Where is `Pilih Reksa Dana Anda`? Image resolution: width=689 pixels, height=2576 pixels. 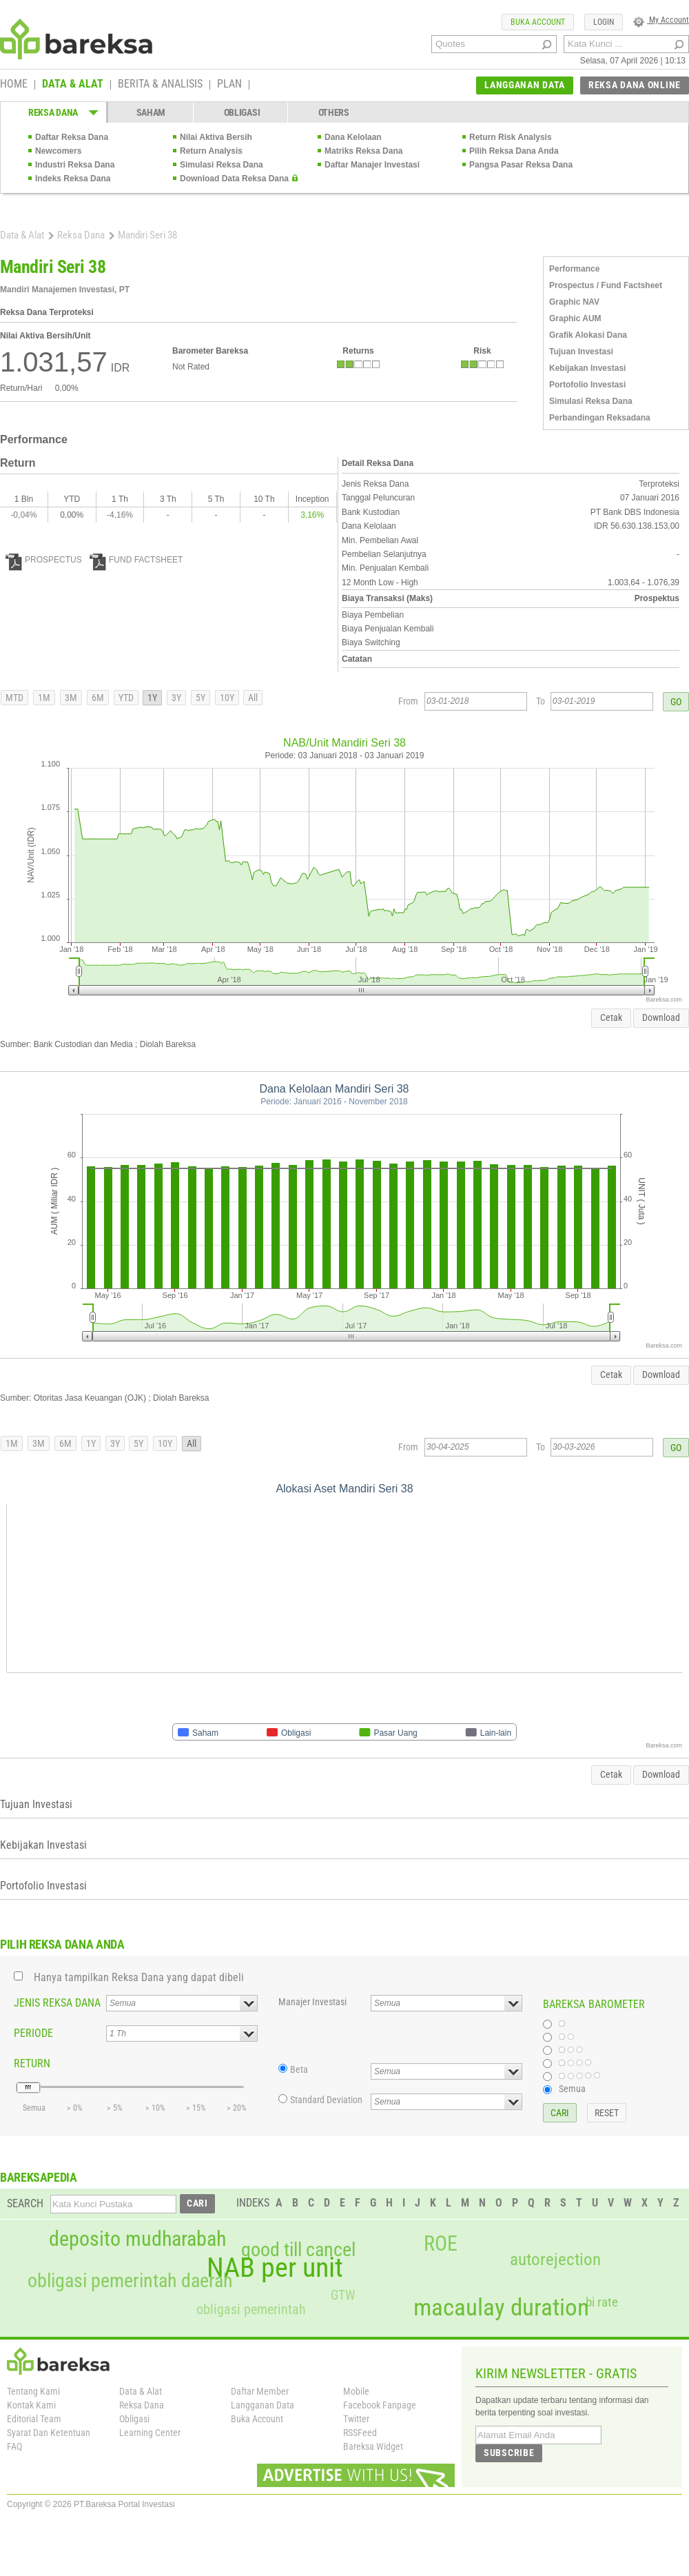
Pilih Reksa Dana Anda is located at coordinates (514, 151).